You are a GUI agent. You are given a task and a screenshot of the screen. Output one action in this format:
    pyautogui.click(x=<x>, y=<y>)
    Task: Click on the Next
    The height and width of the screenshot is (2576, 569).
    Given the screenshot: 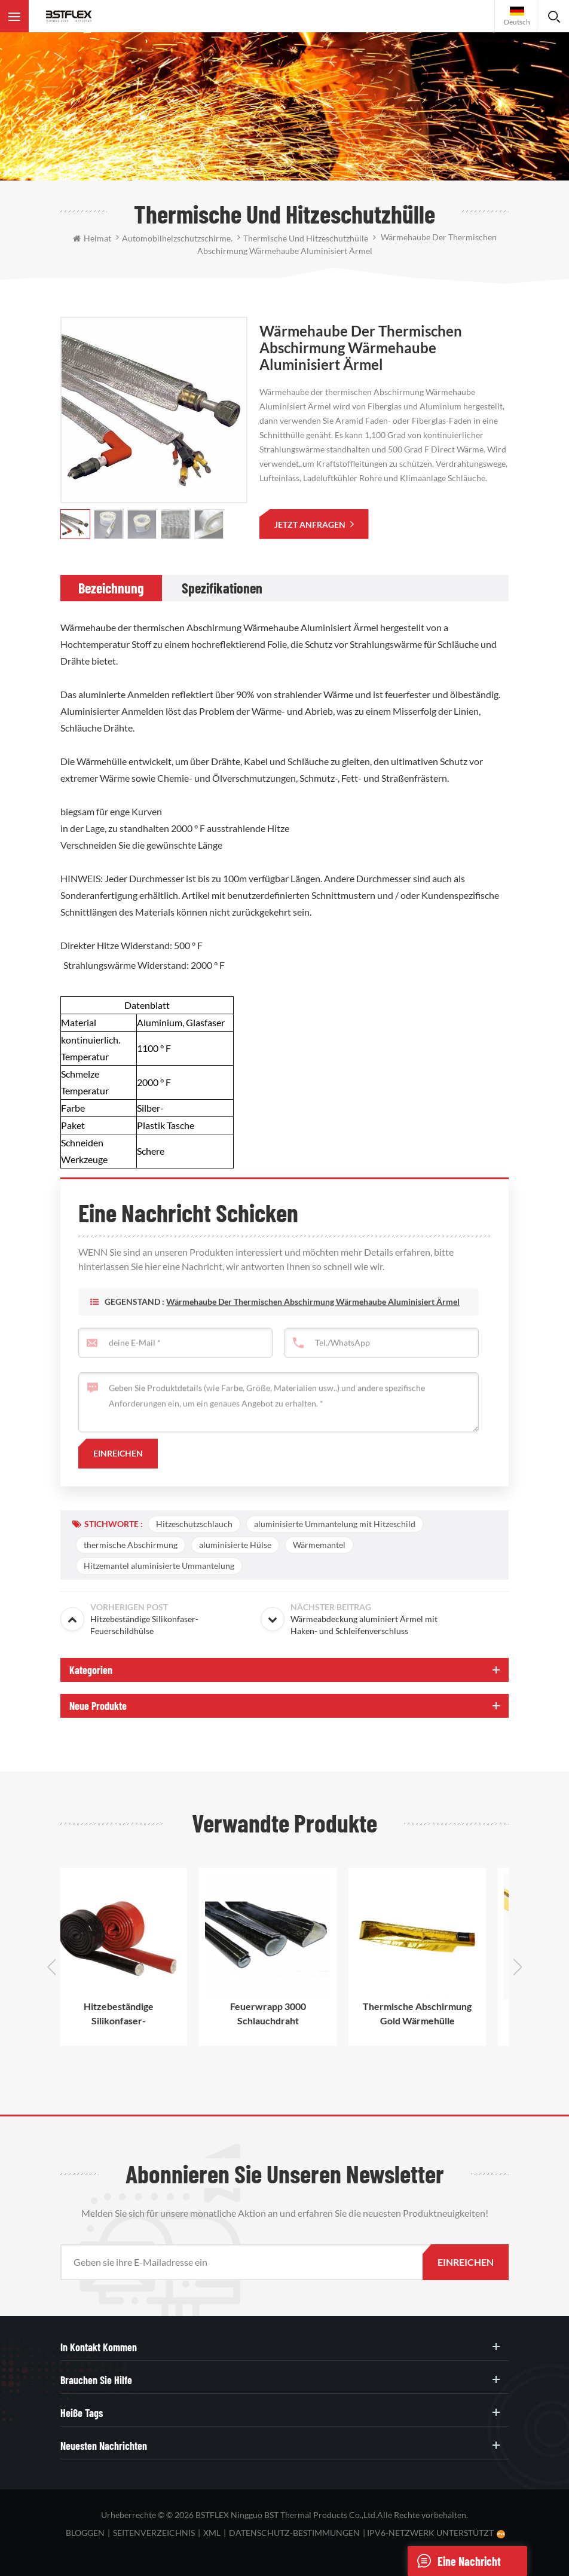 What is the action you would take?
    pyautogui.click(x=518, y=1967)
    